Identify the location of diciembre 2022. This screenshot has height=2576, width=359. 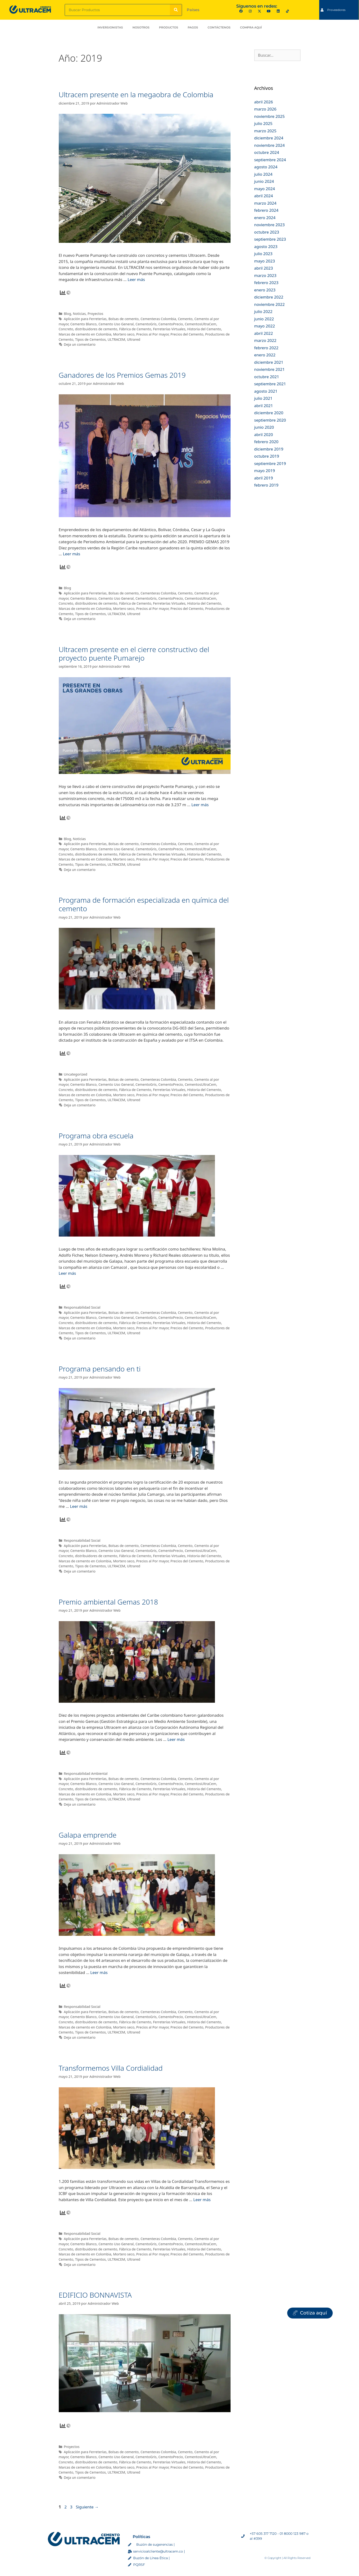
(268, 297).